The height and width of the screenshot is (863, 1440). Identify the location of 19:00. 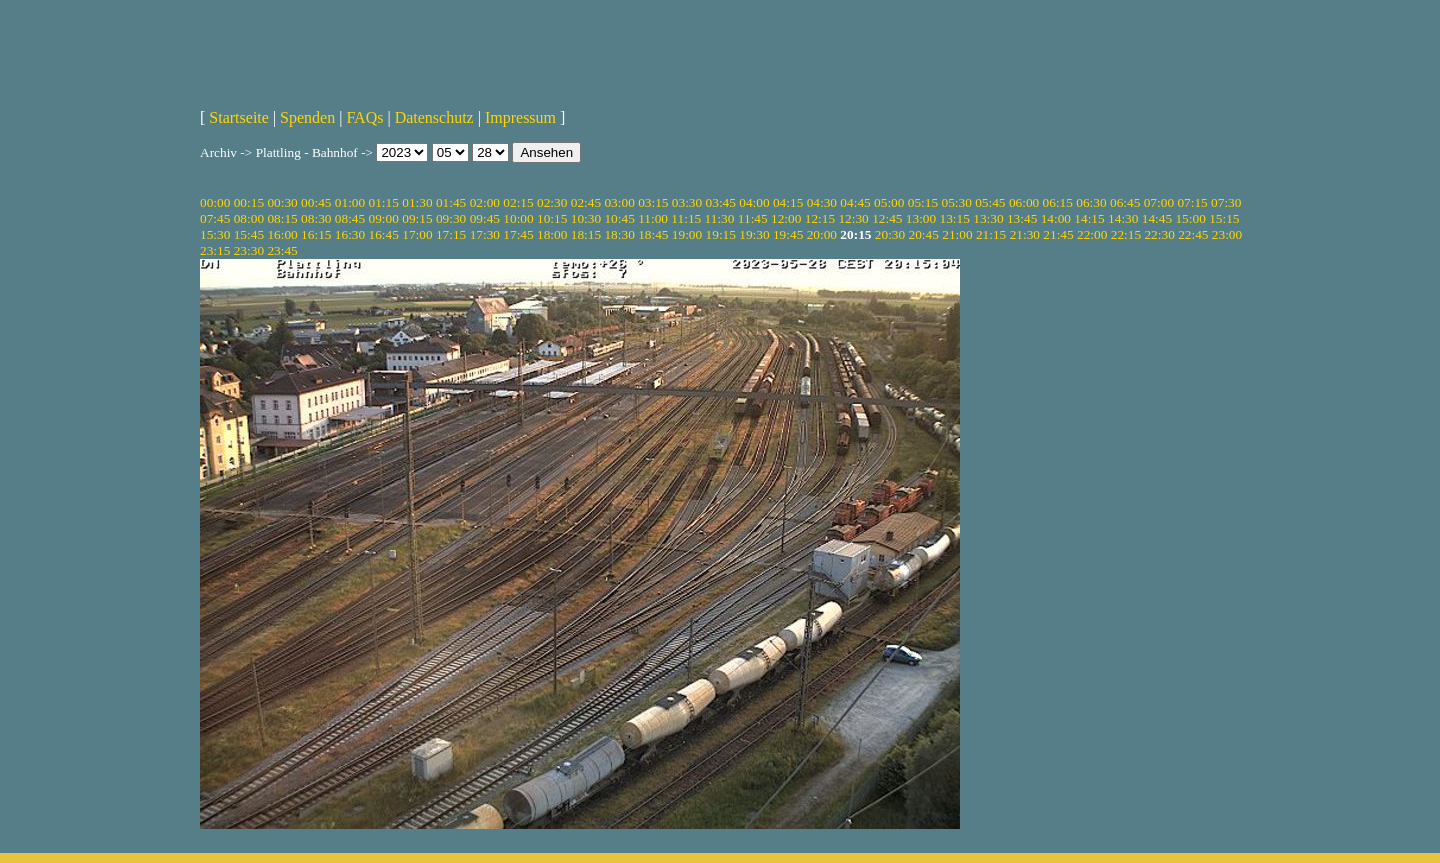
(687, 234).